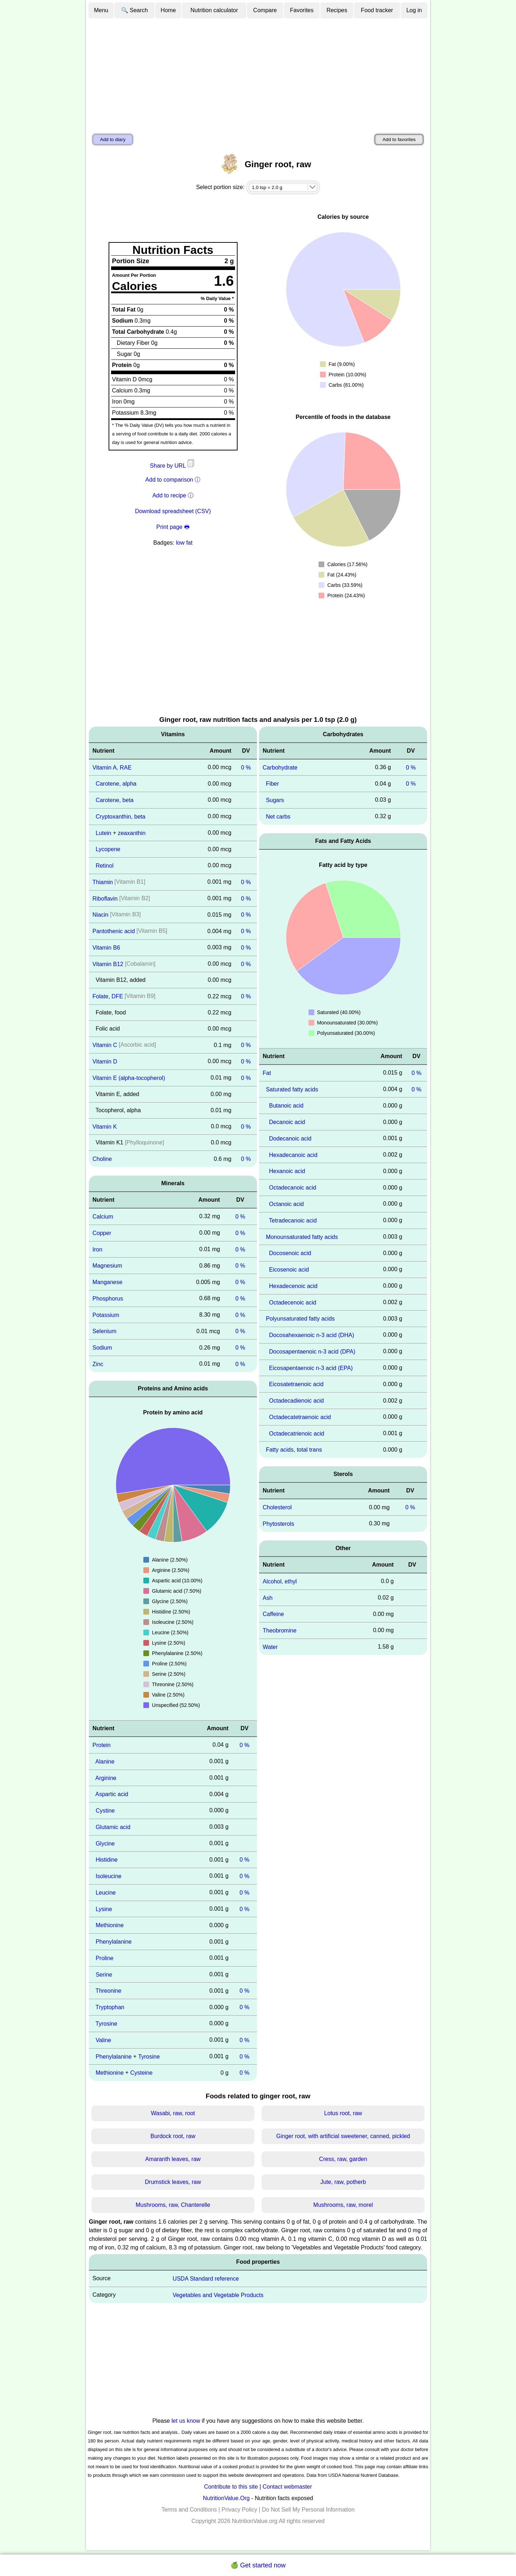 This screenshot has height=2576, width=516. I want to click on Mushrooms, raw, Chanterelle, so click(172, 2205).